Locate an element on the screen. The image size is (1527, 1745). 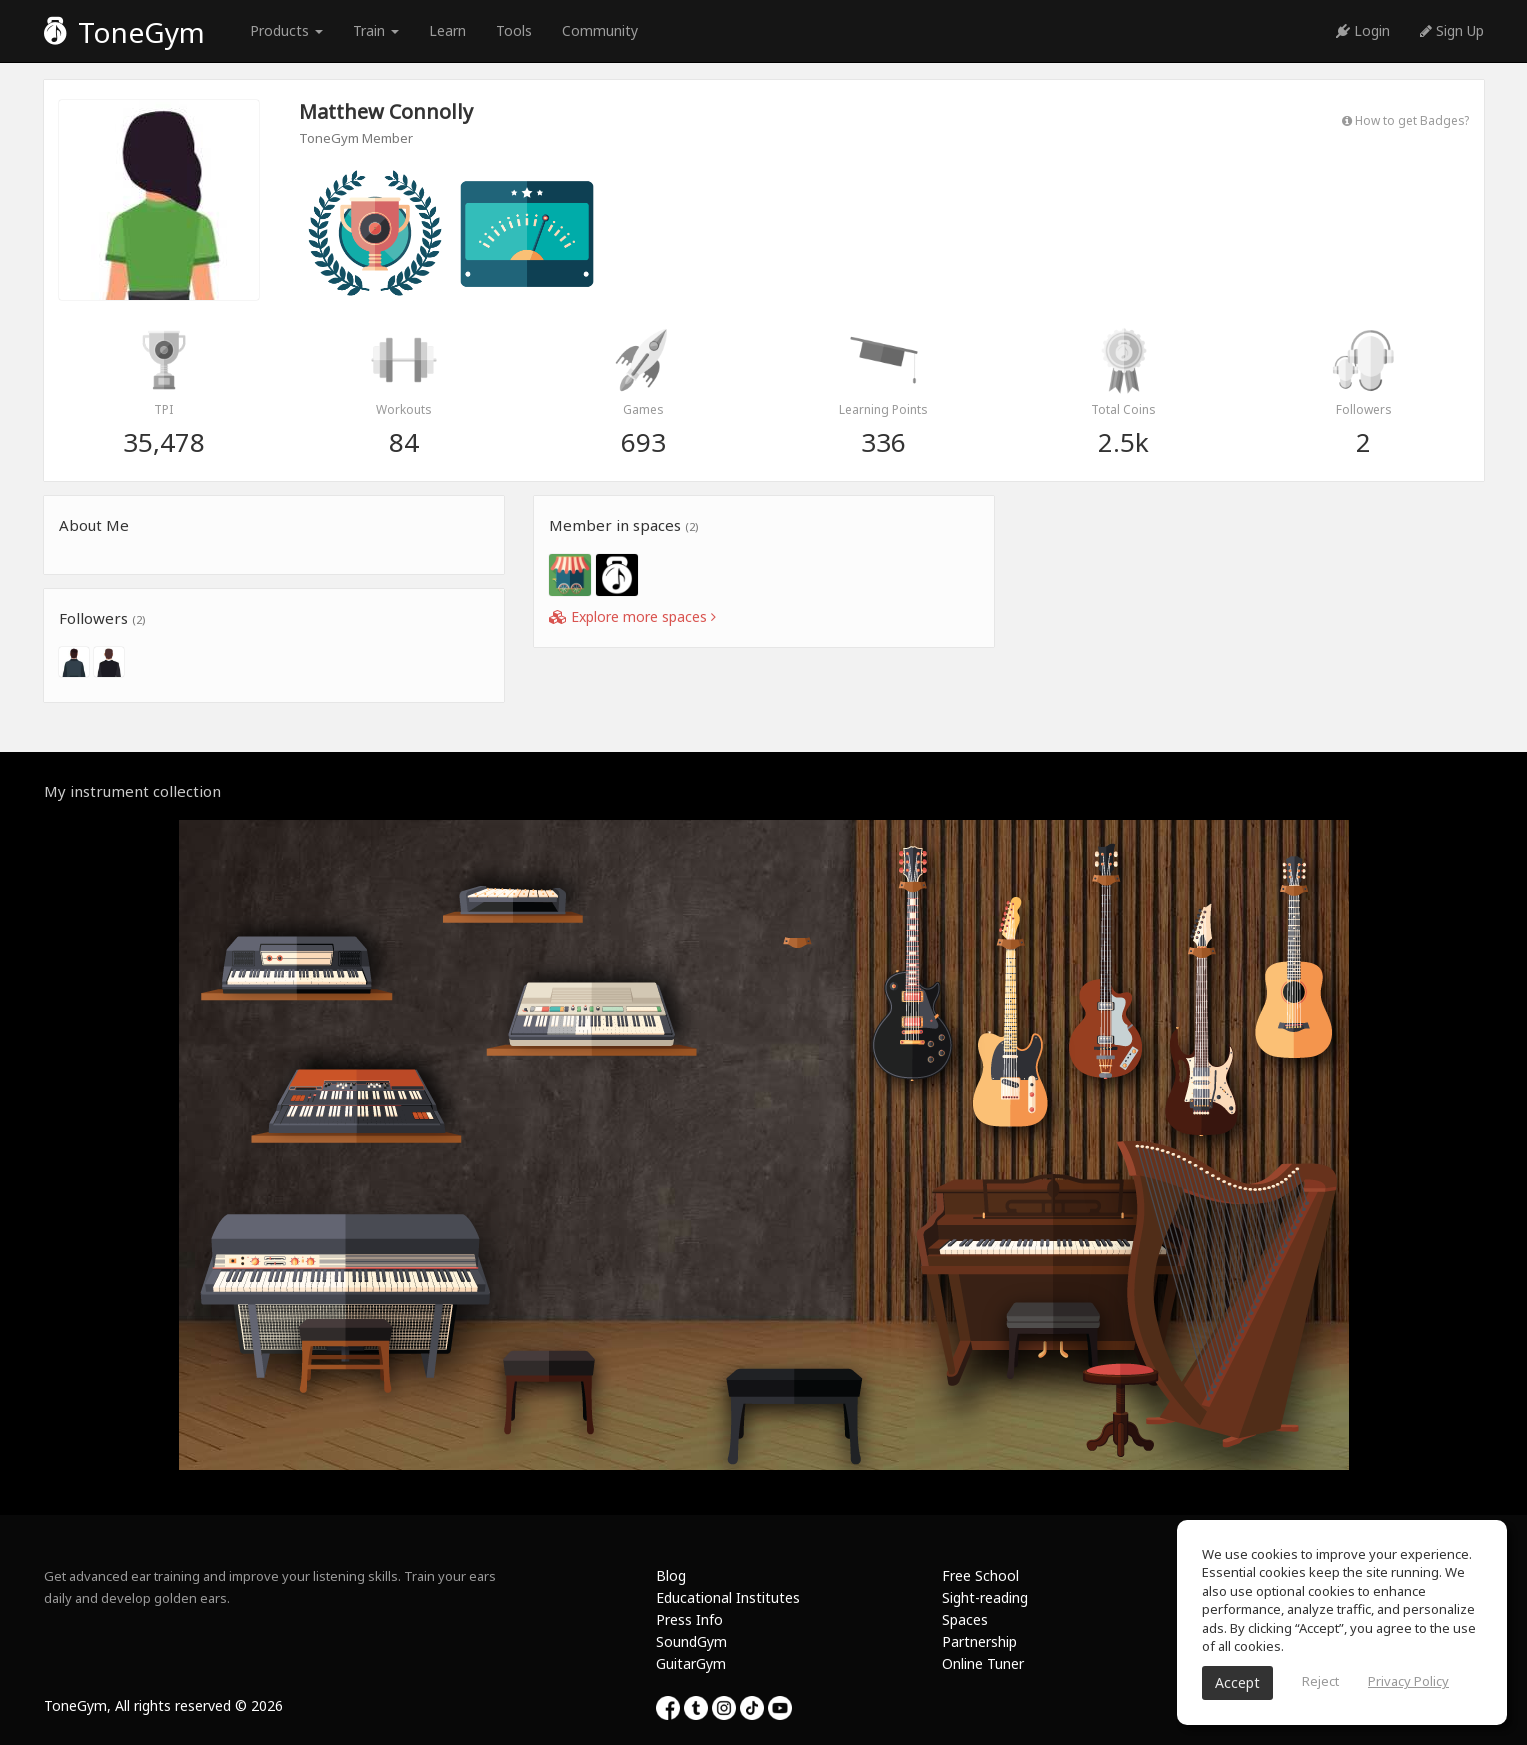
Explore more spaces is located at coordinates (632, 616).